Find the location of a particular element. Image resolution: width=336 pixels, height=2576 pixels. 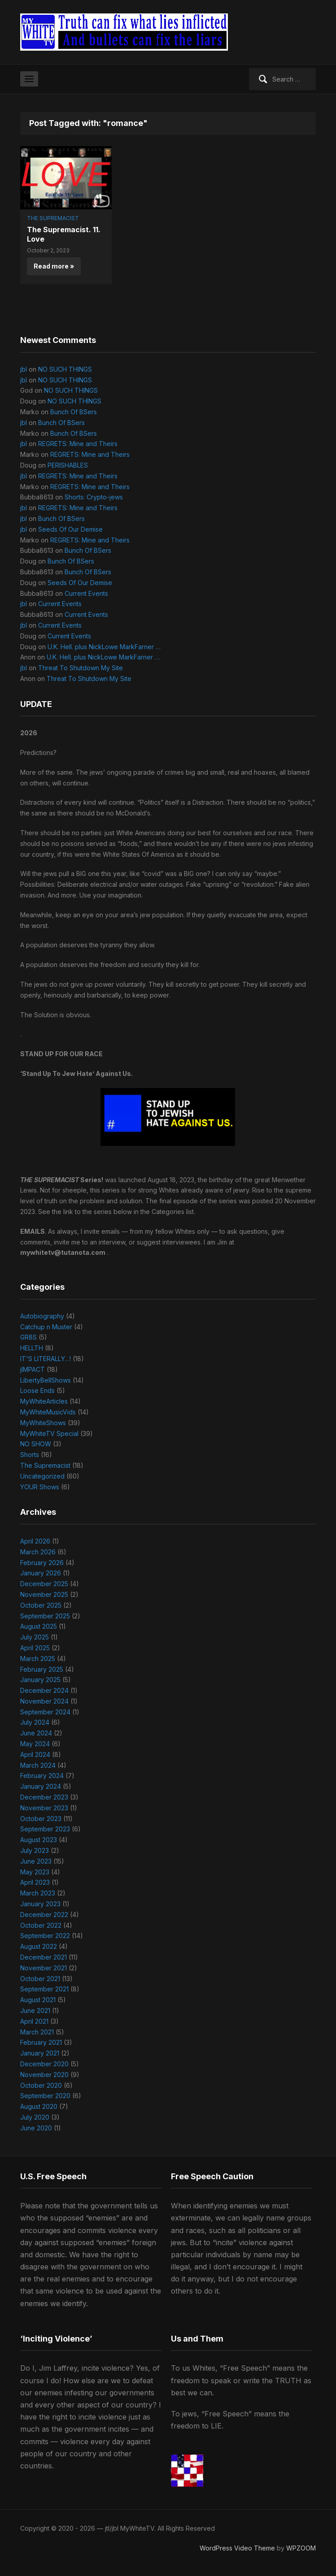

February 2024 is located at coordinates (42, 1775).